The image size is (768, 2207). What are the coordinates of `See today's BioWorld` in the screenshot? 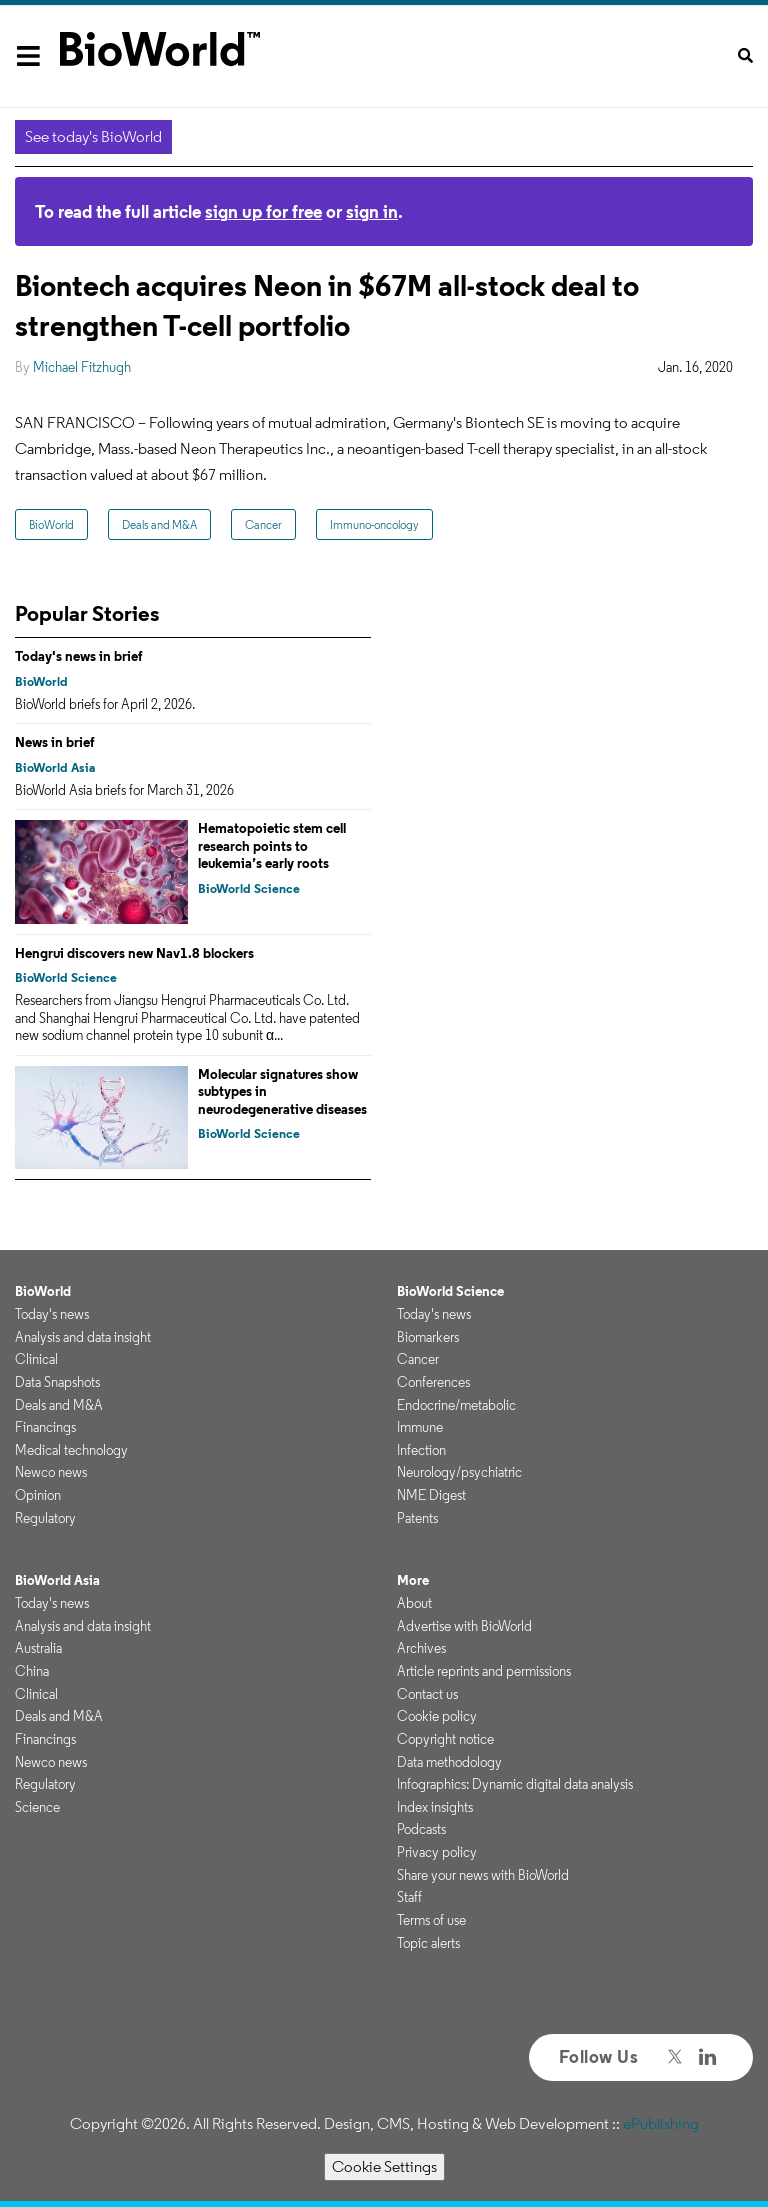 It's located at (93, 136).